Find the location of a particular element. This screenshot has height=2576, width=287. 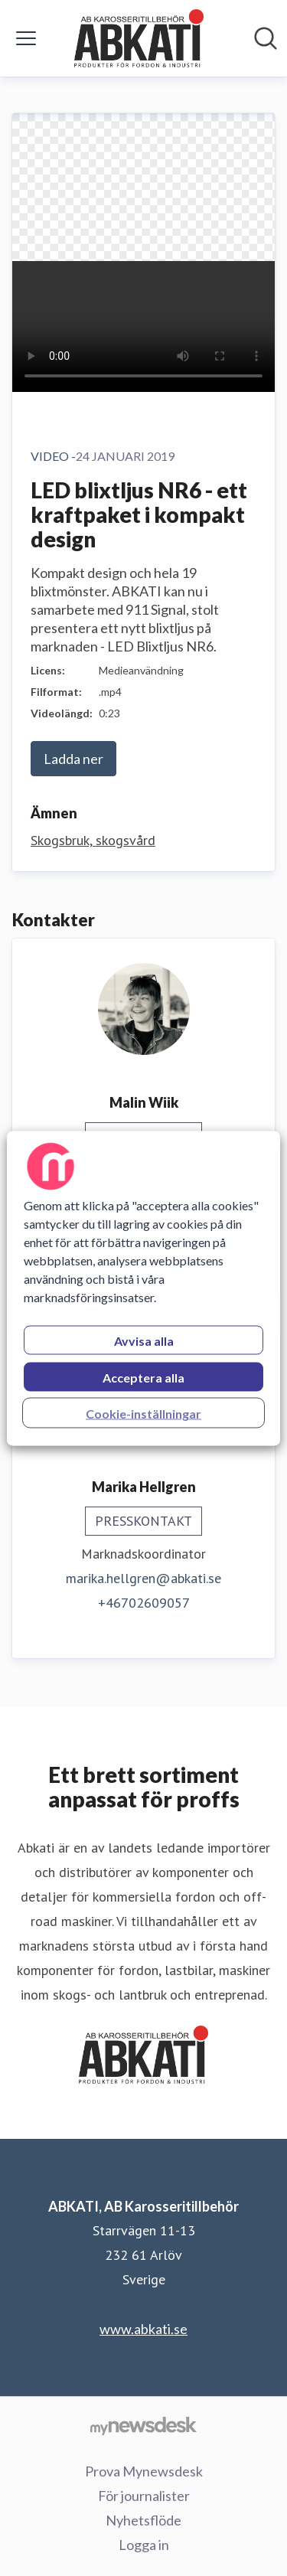

Cookie-inställningar is located at coordinates (143, 1413).